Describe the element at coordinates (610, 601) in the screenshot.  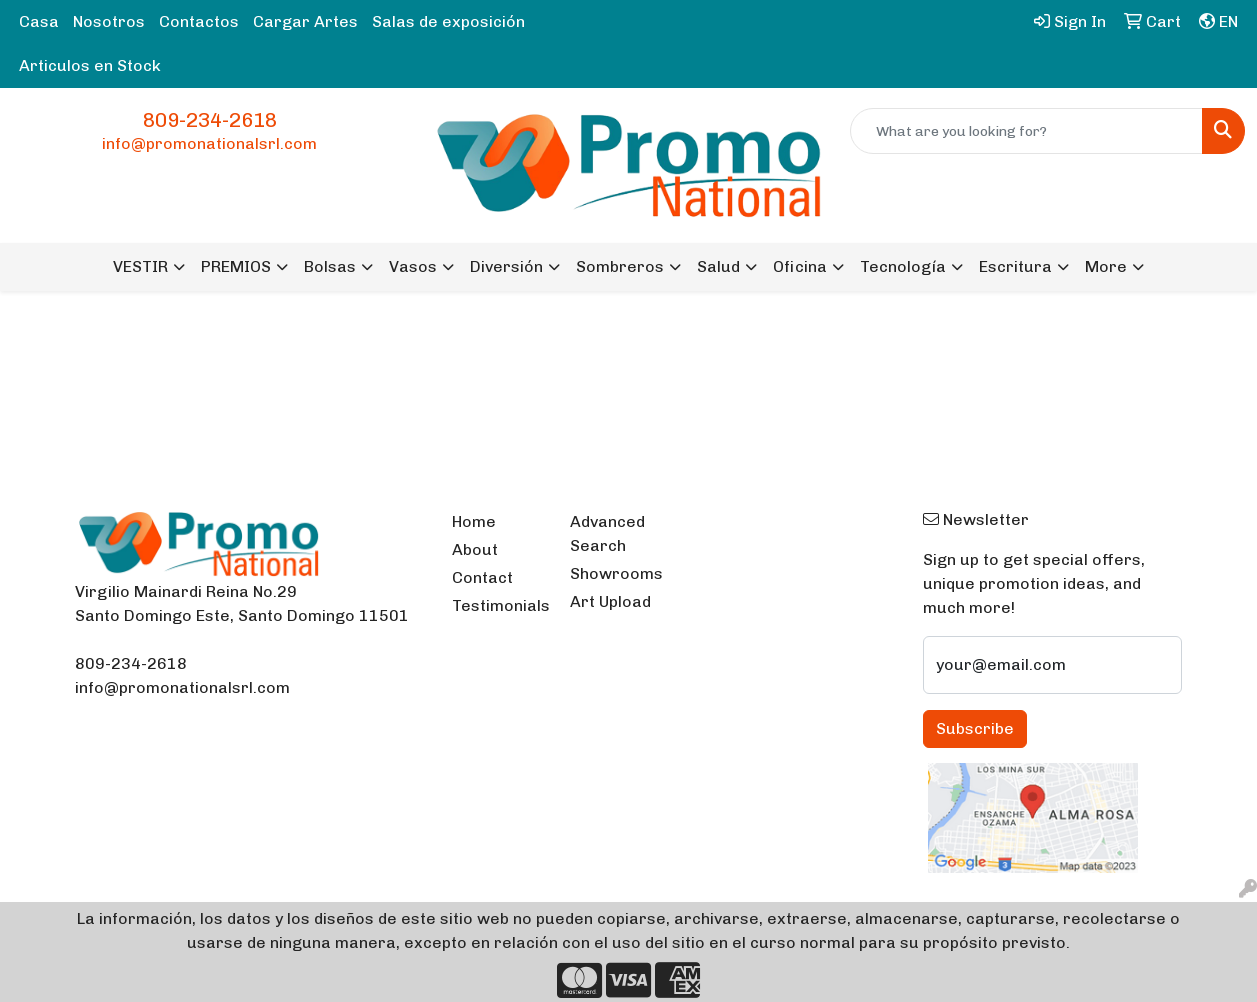
I see `Art Upload` at that location.